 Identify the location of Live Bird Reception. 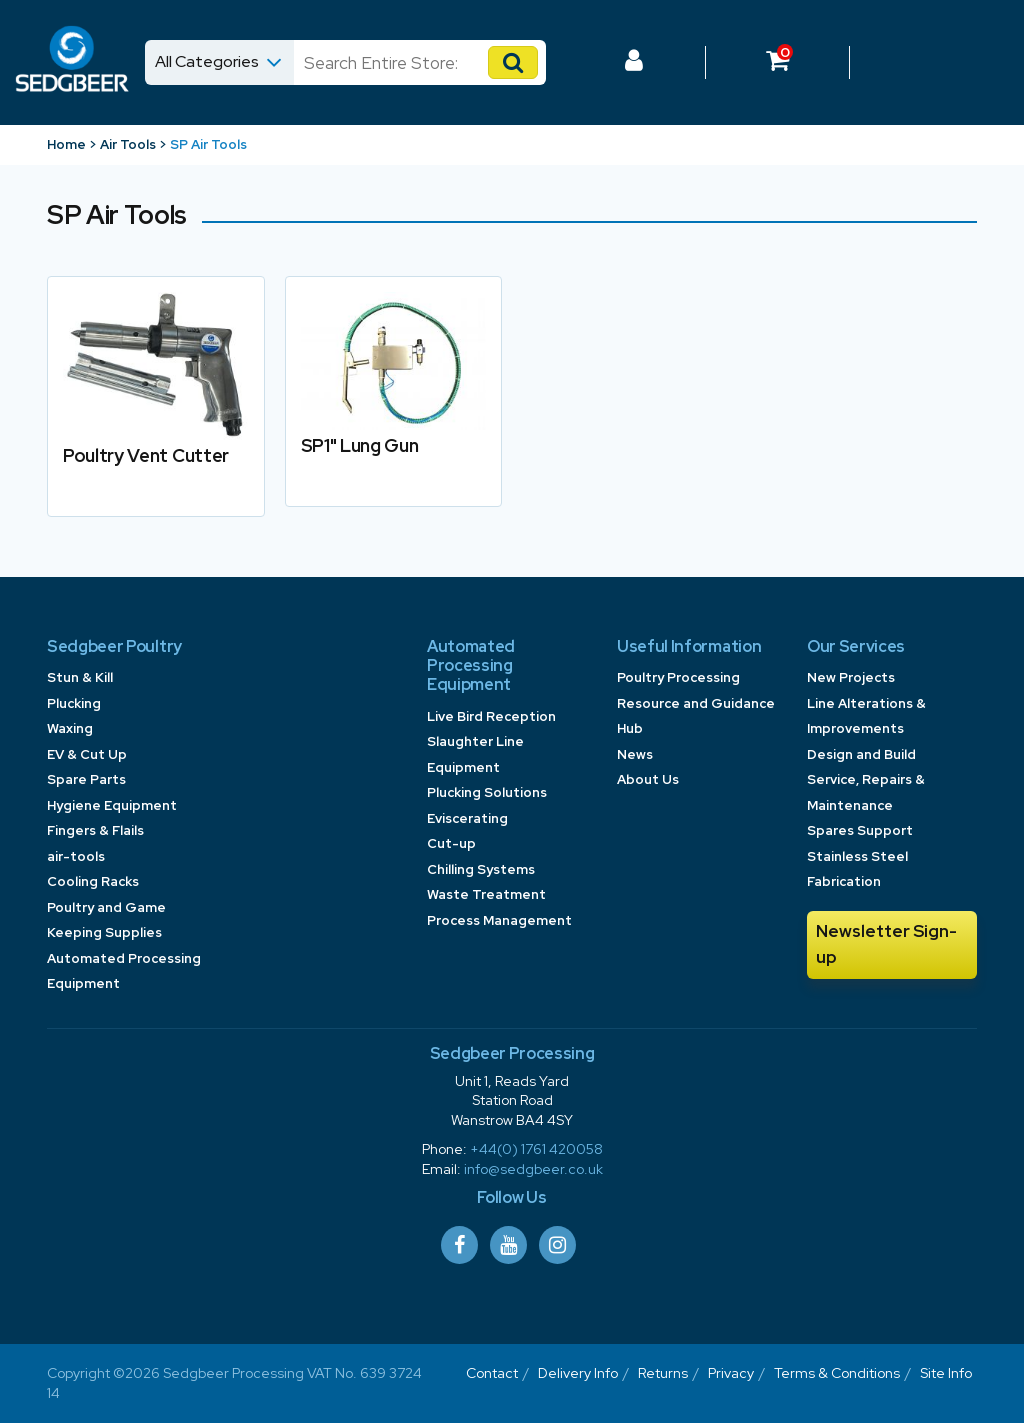
(491, 716).